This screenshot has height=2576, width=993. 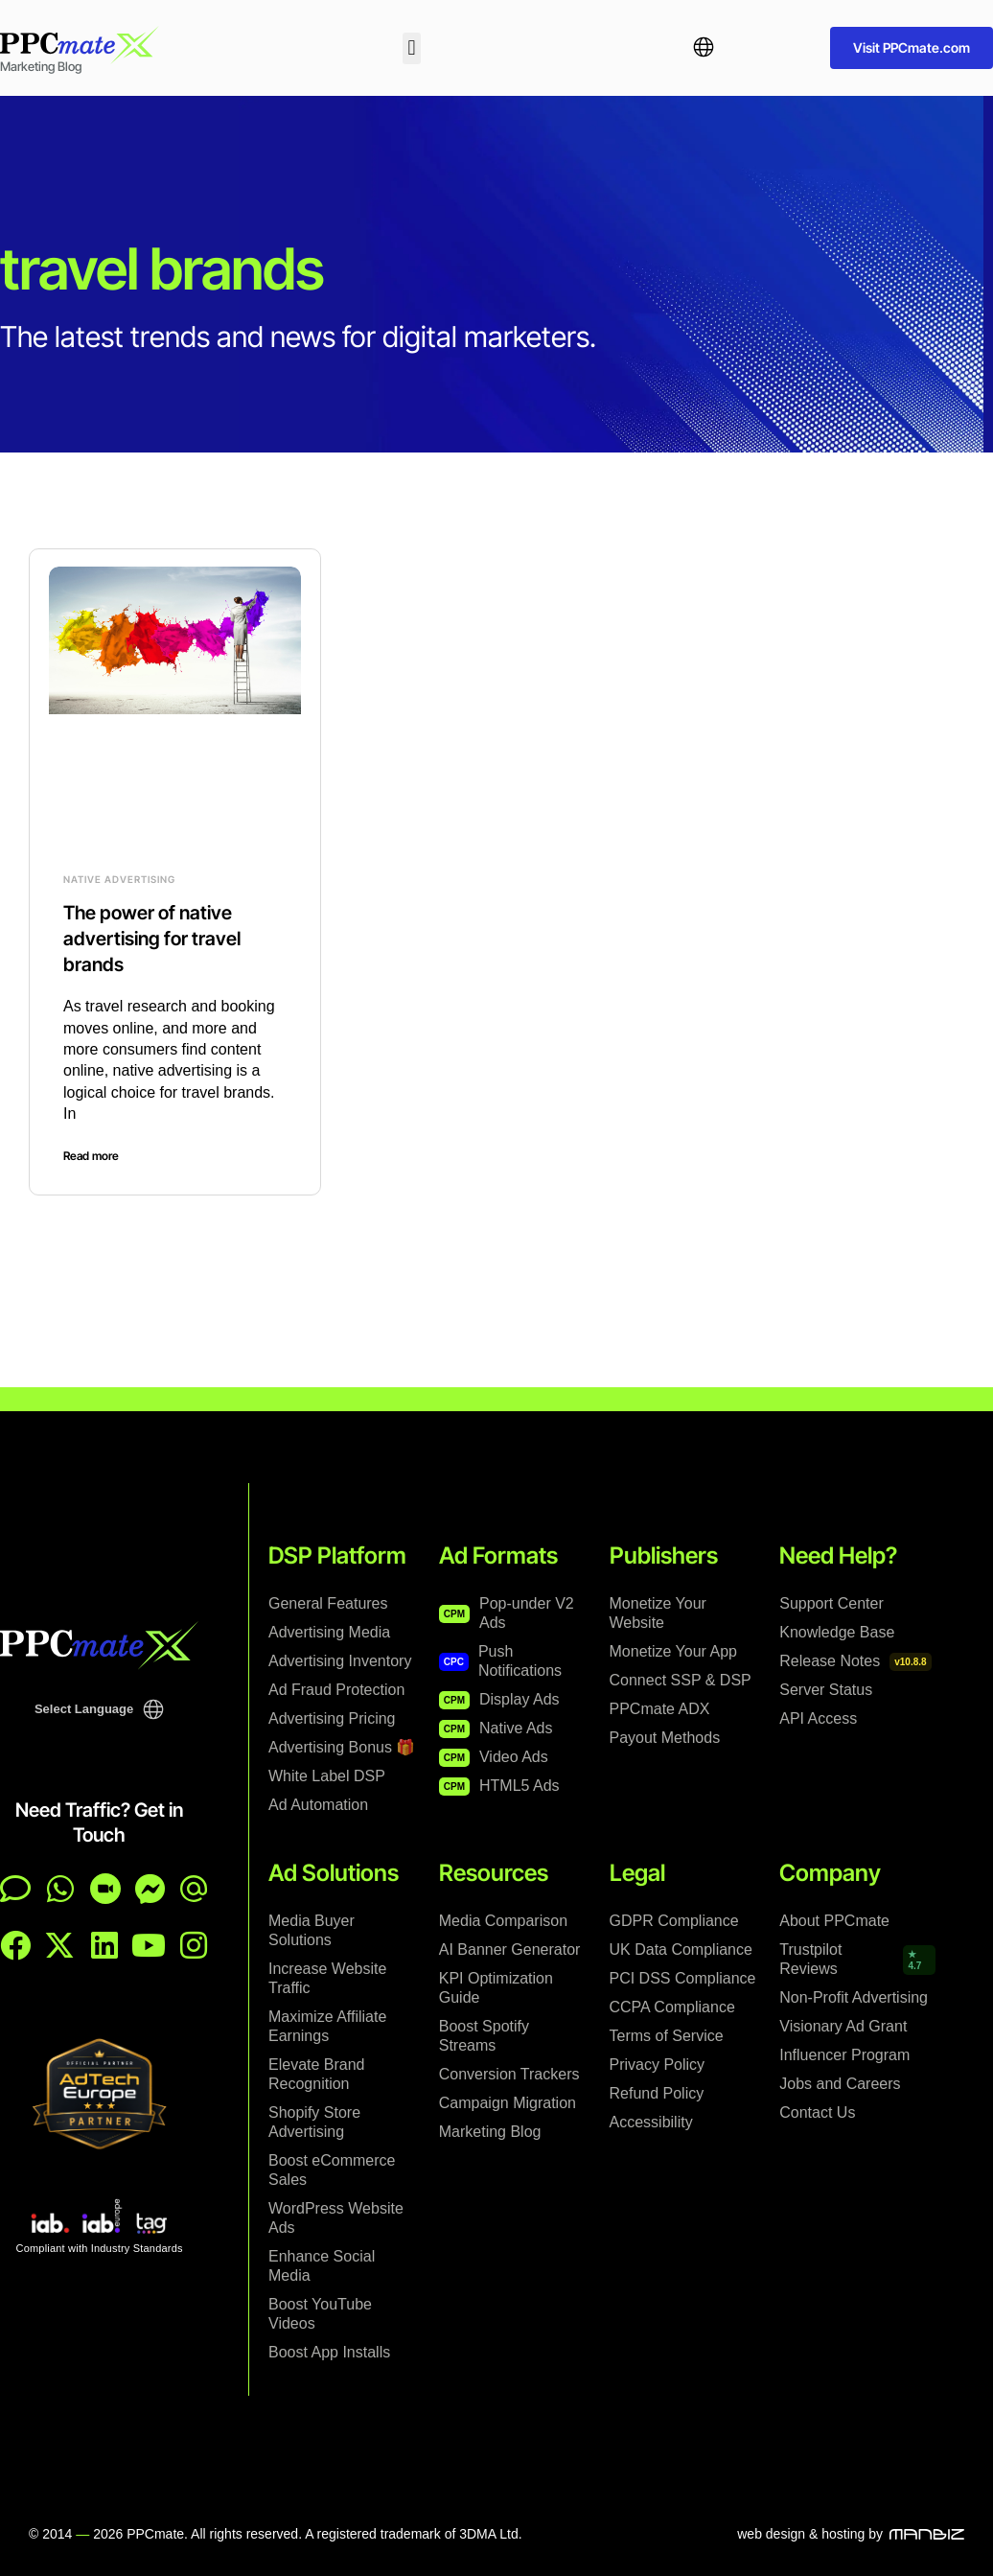 I want to click on Native Ads, so click(x=496, y=1727).